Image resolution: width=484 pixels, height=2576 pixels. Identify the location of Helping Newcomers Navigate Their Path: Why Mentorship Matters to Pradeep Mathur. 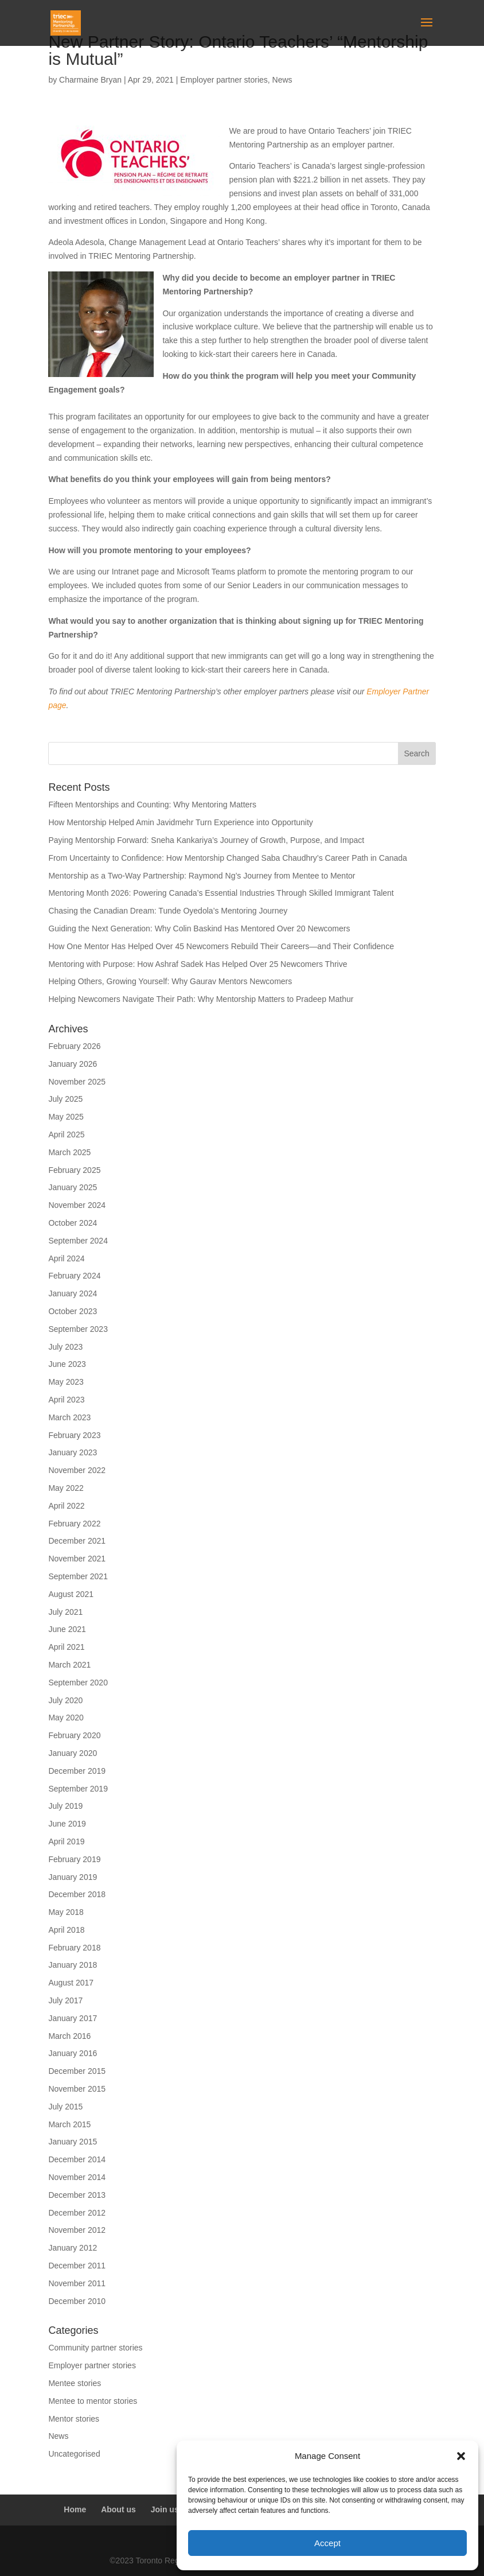
(200, 999).